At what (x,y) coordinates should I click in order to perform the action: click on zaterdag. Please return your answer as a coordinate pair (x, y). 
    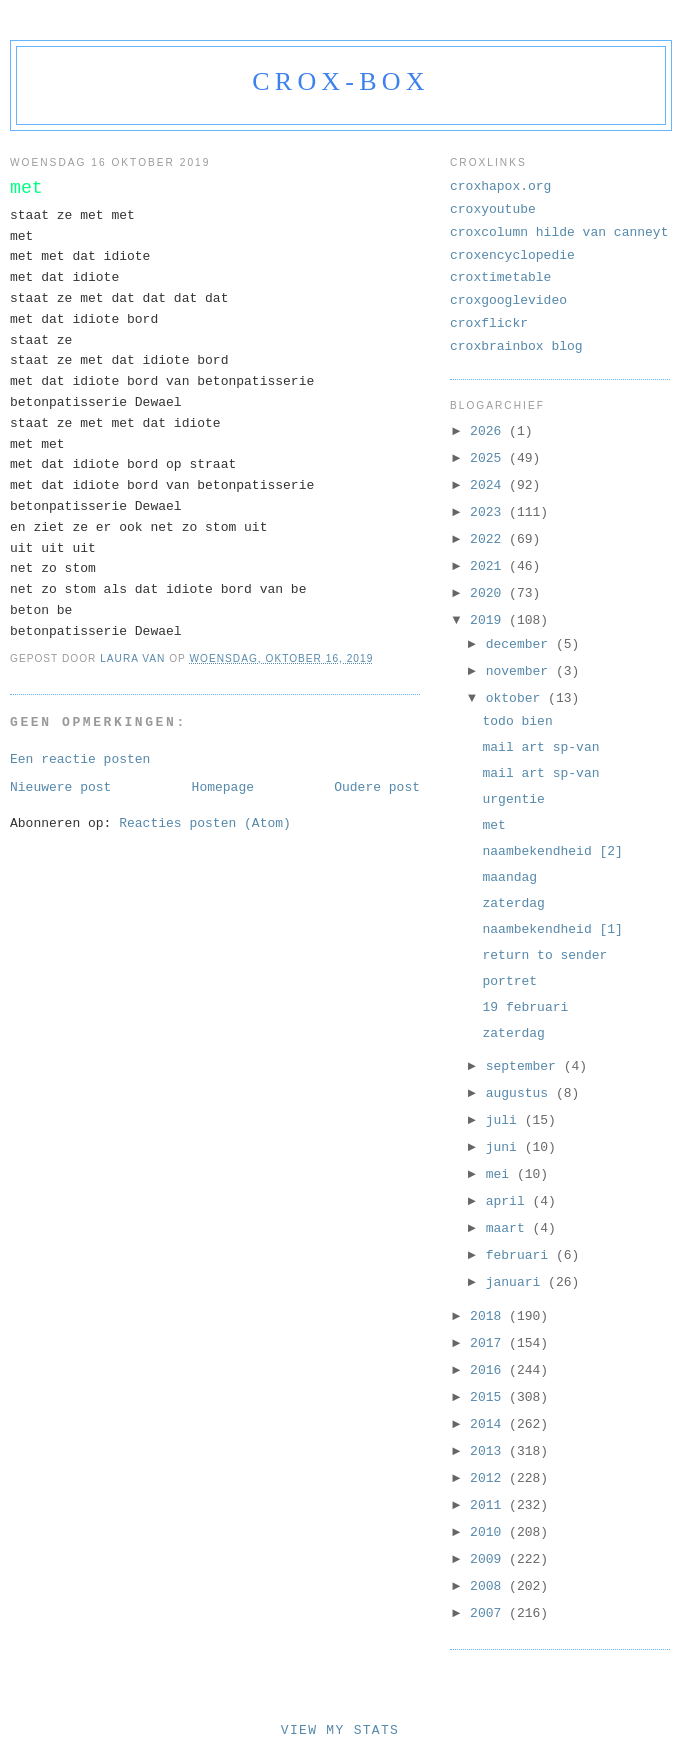
    Looking at the image, I should click on (513, 903).